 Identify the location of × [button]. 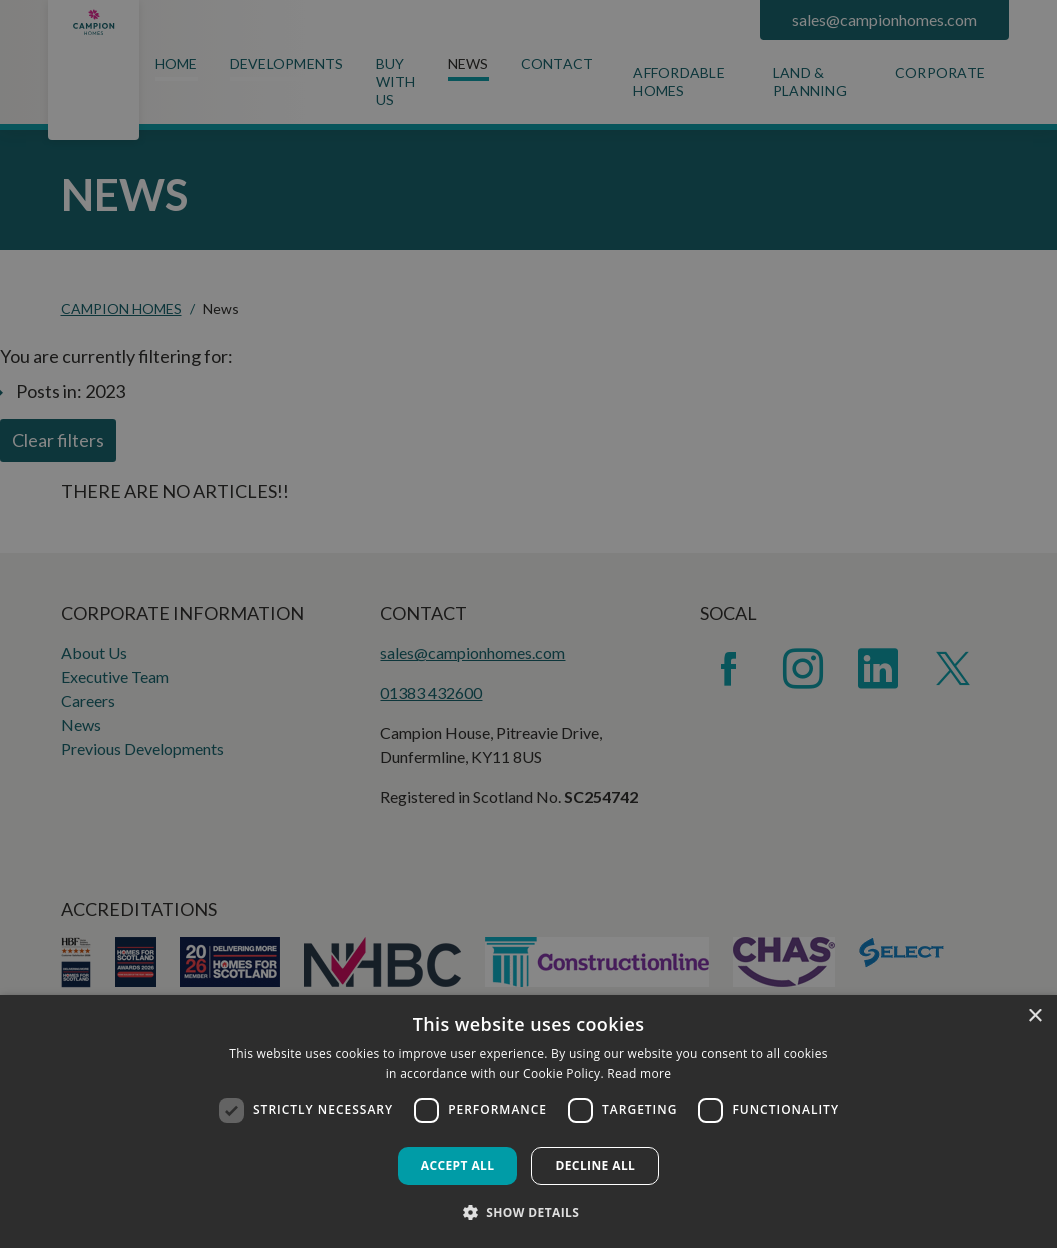
(1034, 1016).